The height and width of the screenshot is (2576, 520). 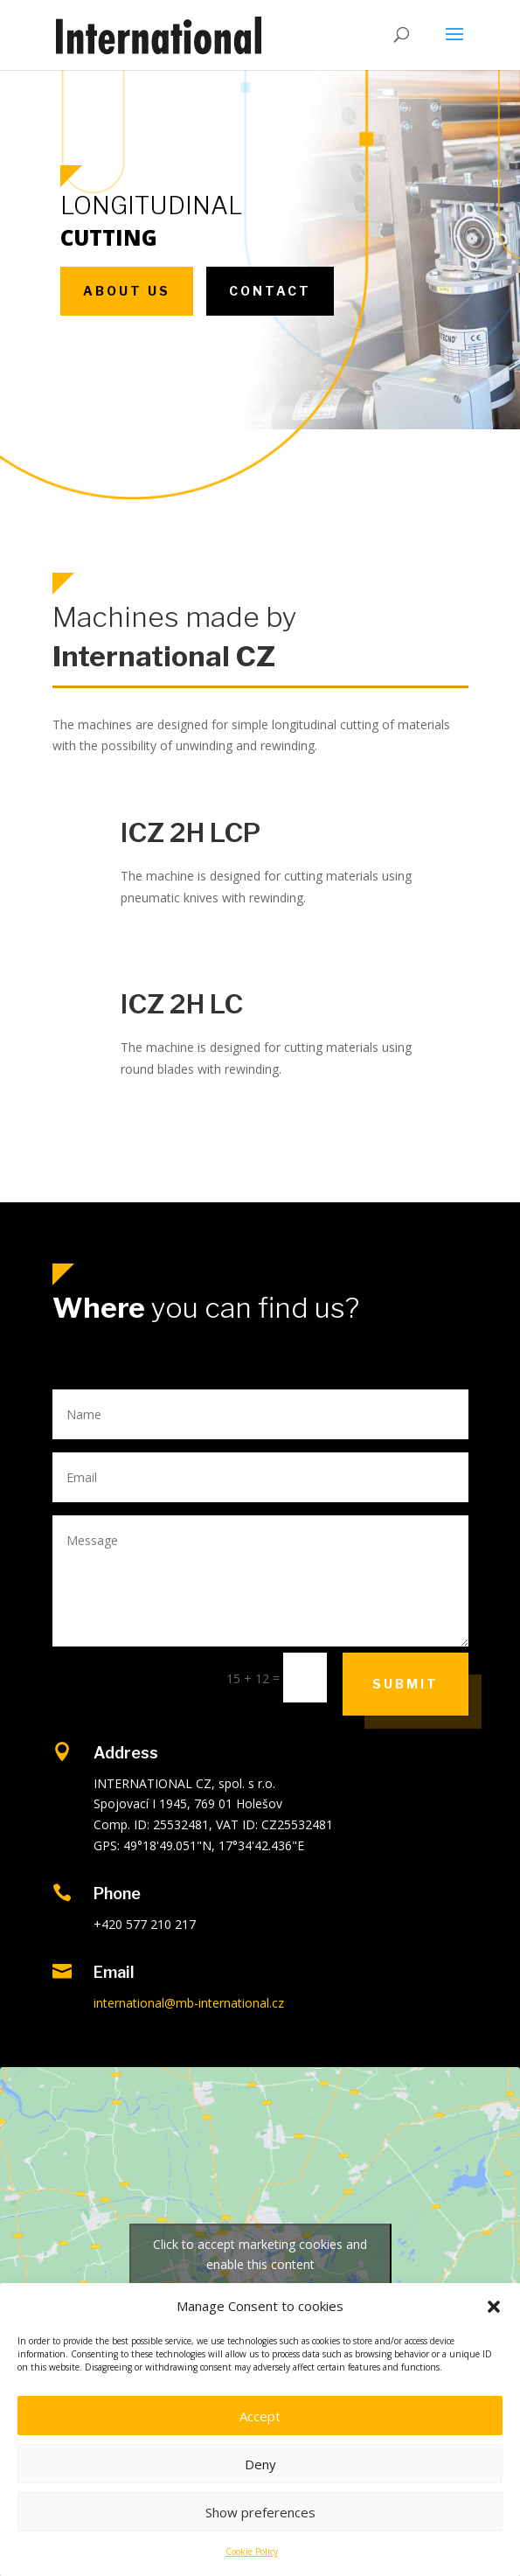 What do you see at coordinates (126, 290) in the screenshot?
I see `About us` at bounding box center [126, 290].